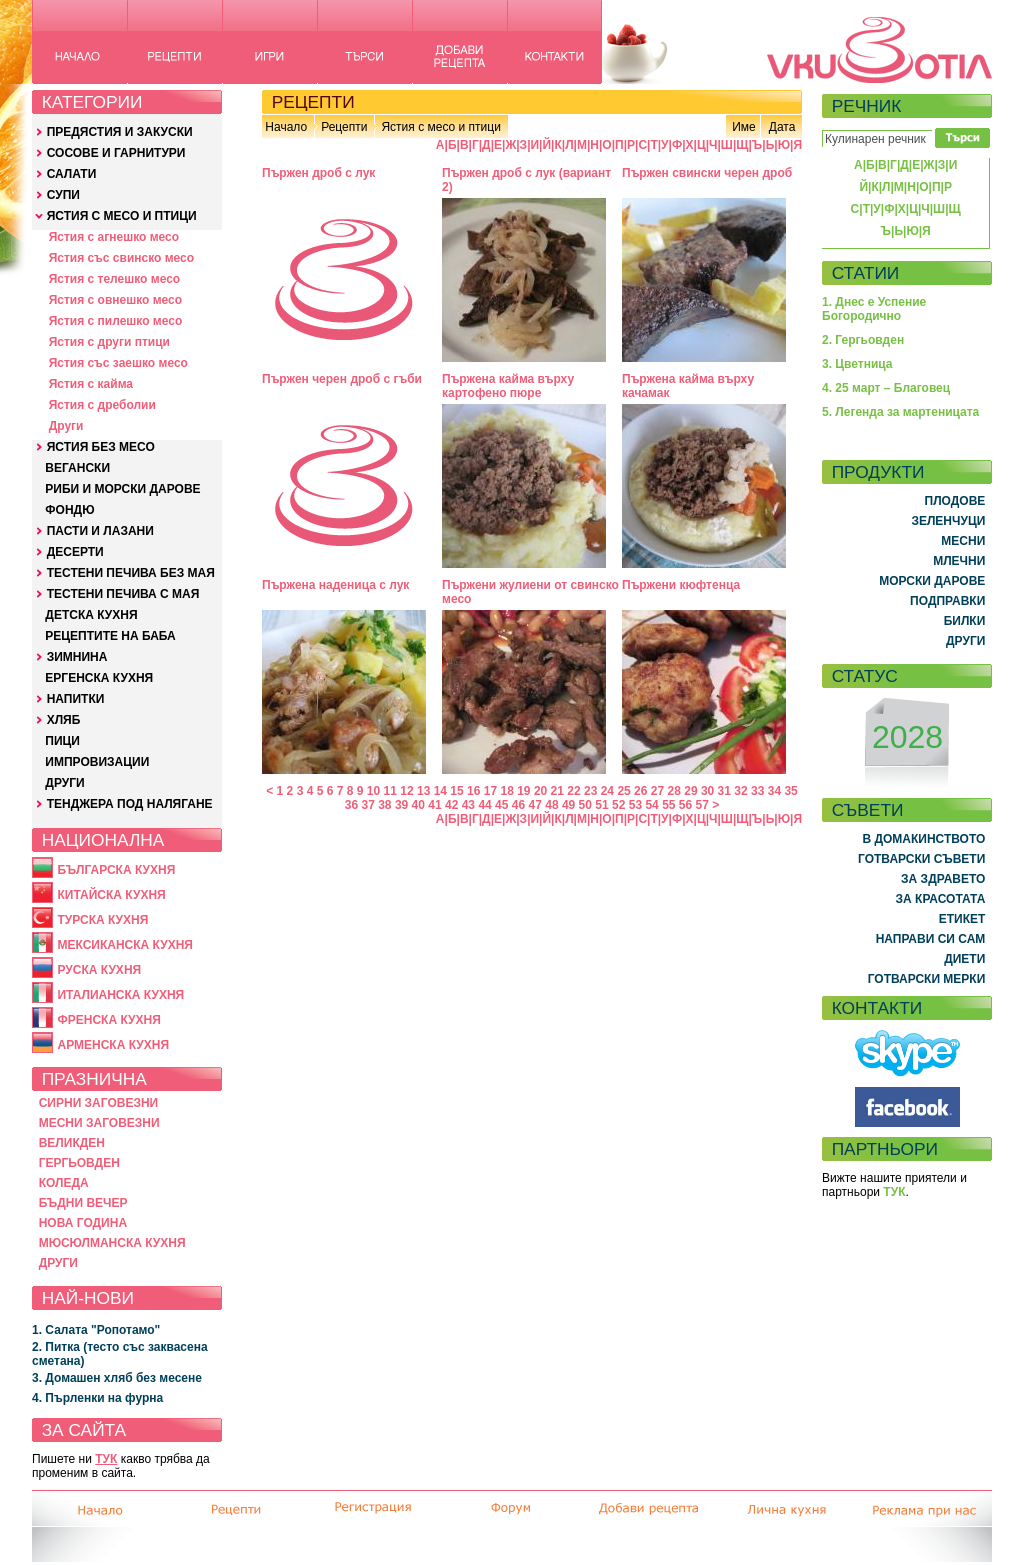 The height and width of the screenshot is (1565, 1024). Describe the element at coordinates (96, 1330) in the screenshot. I see `1. Салата "Ропотамо"` at that location.